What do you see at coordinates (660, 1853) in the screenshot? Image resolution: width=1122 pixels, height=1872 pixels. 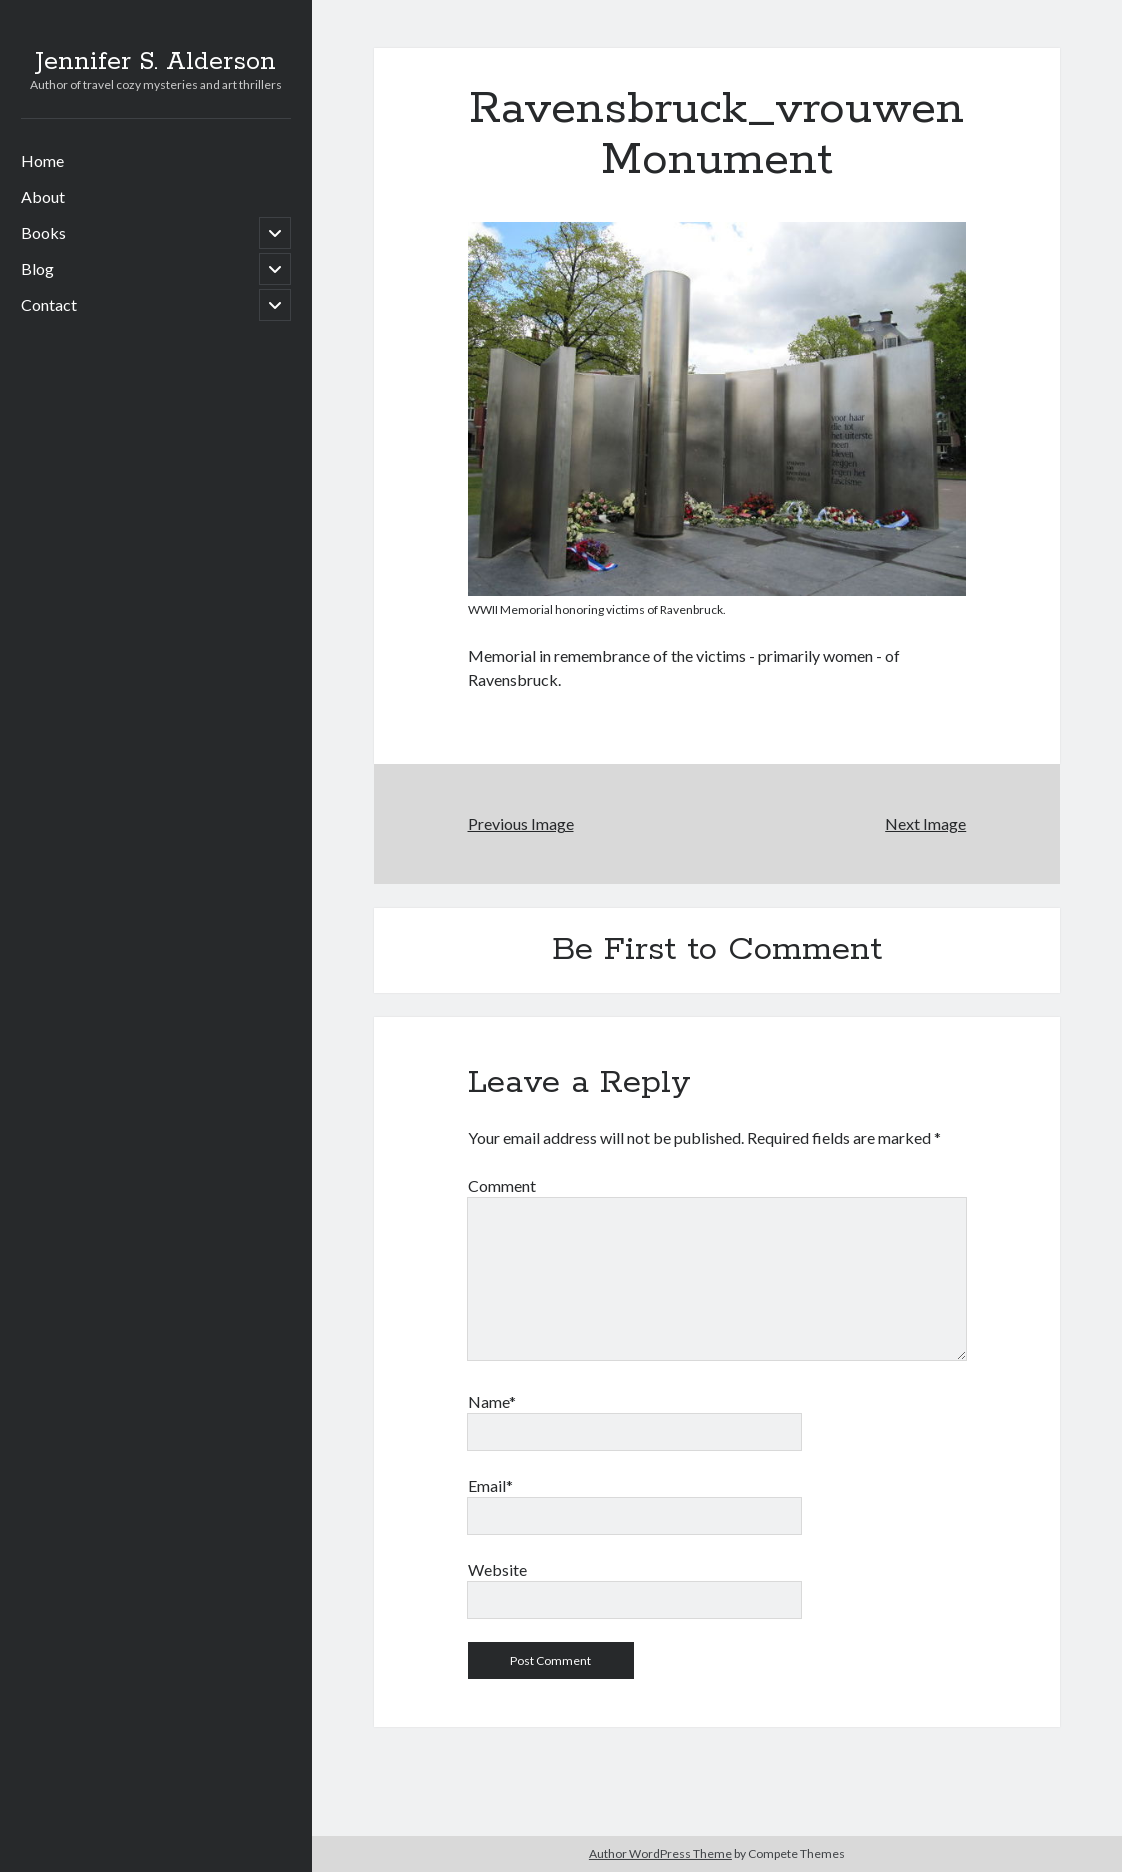 I see `Author WordPress Theme` at bounding box center [660, 1853].